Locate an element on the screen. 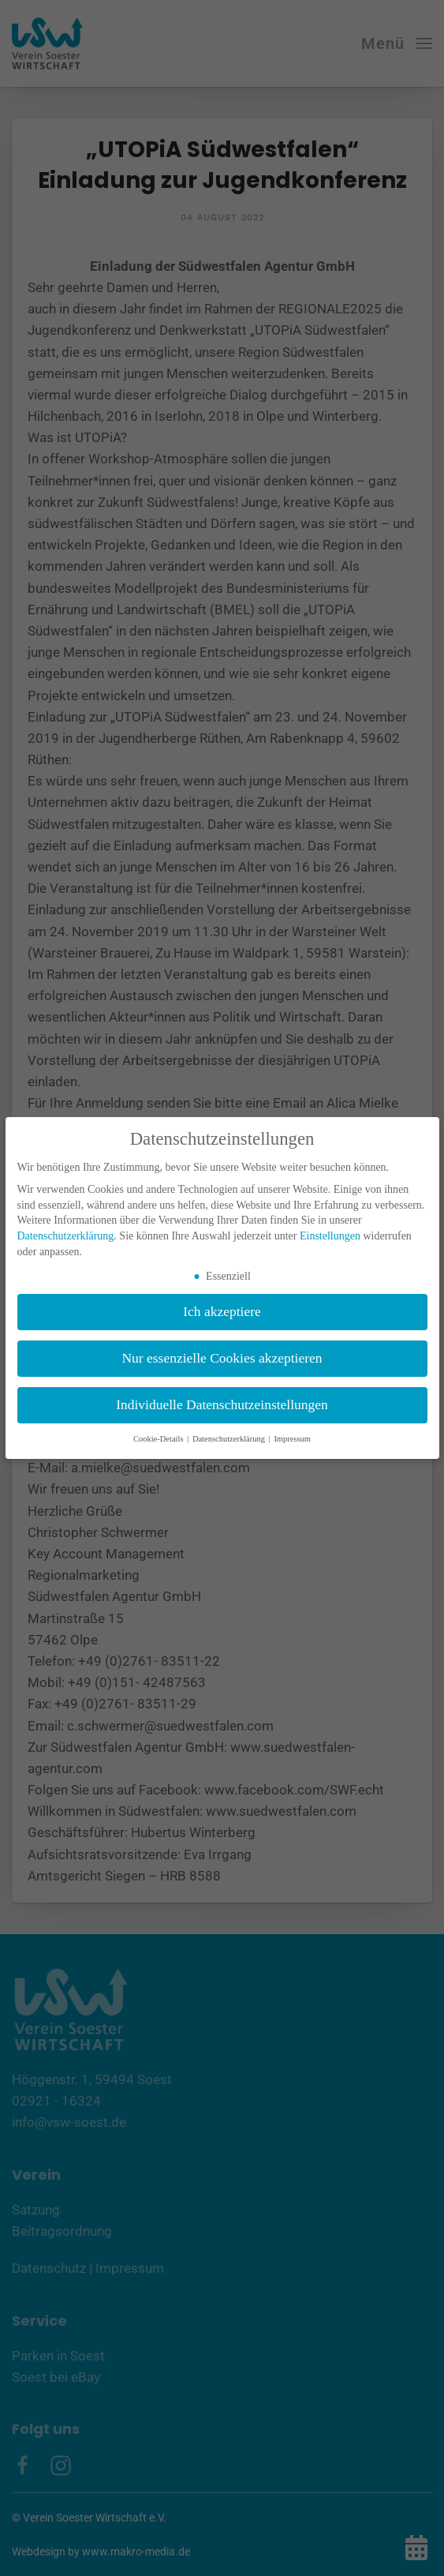  Cookie-Details [button] is located at coordinates (159, 1438).